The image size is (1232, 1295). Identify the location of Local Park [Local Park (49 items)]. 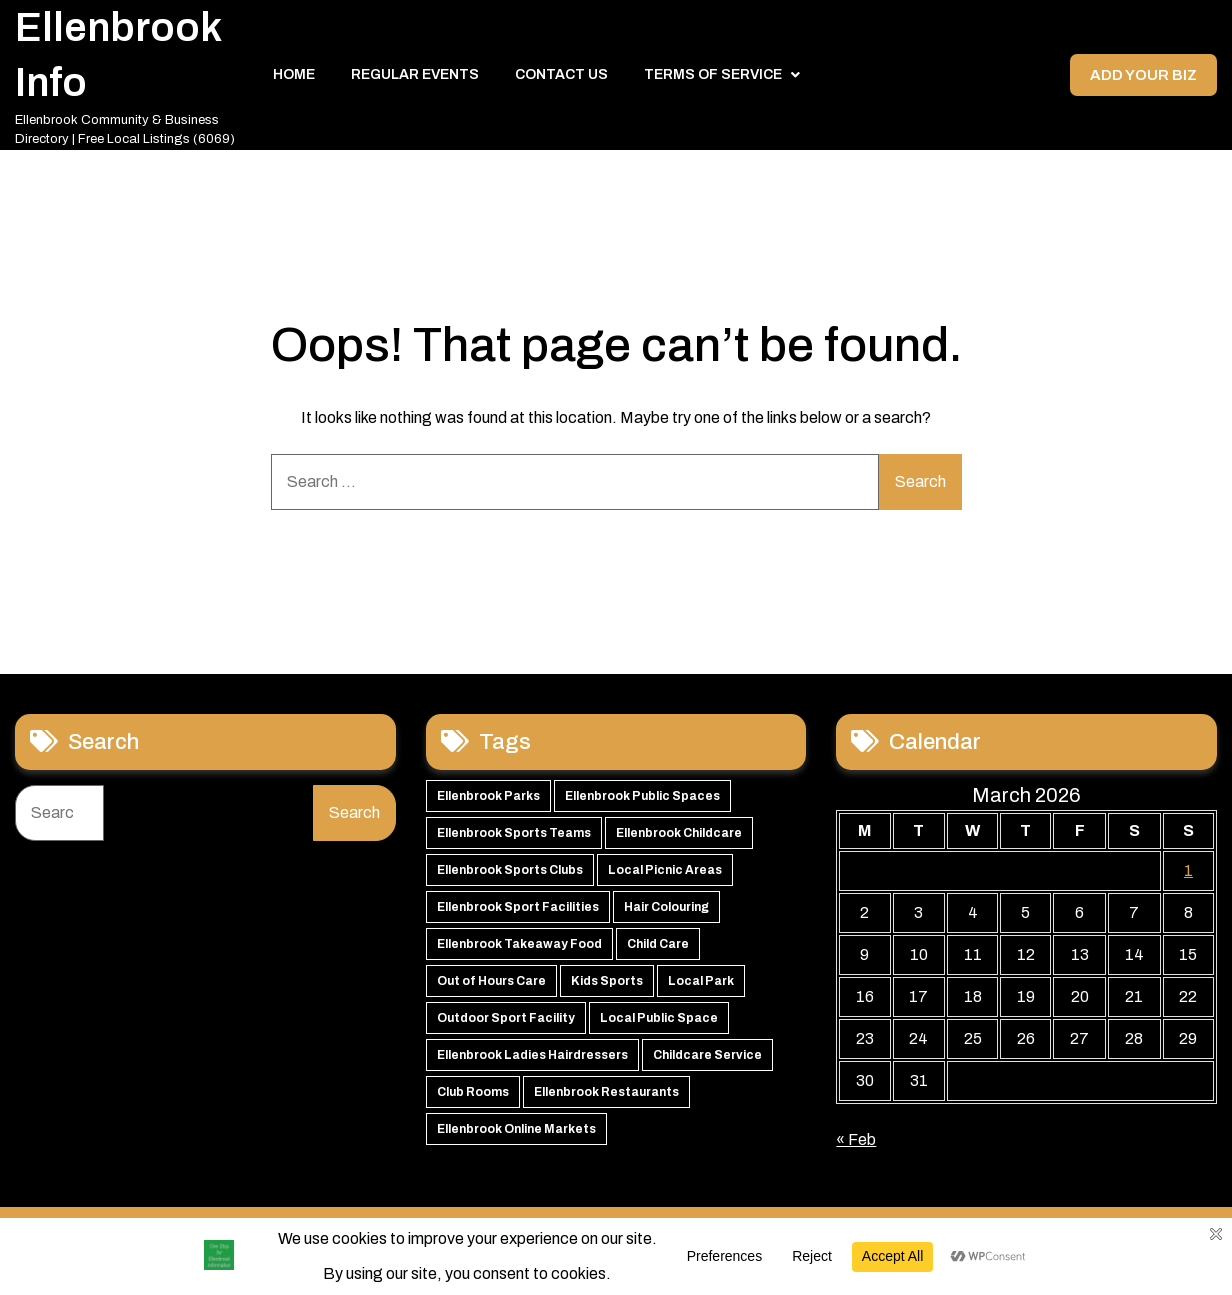
(701, 990).